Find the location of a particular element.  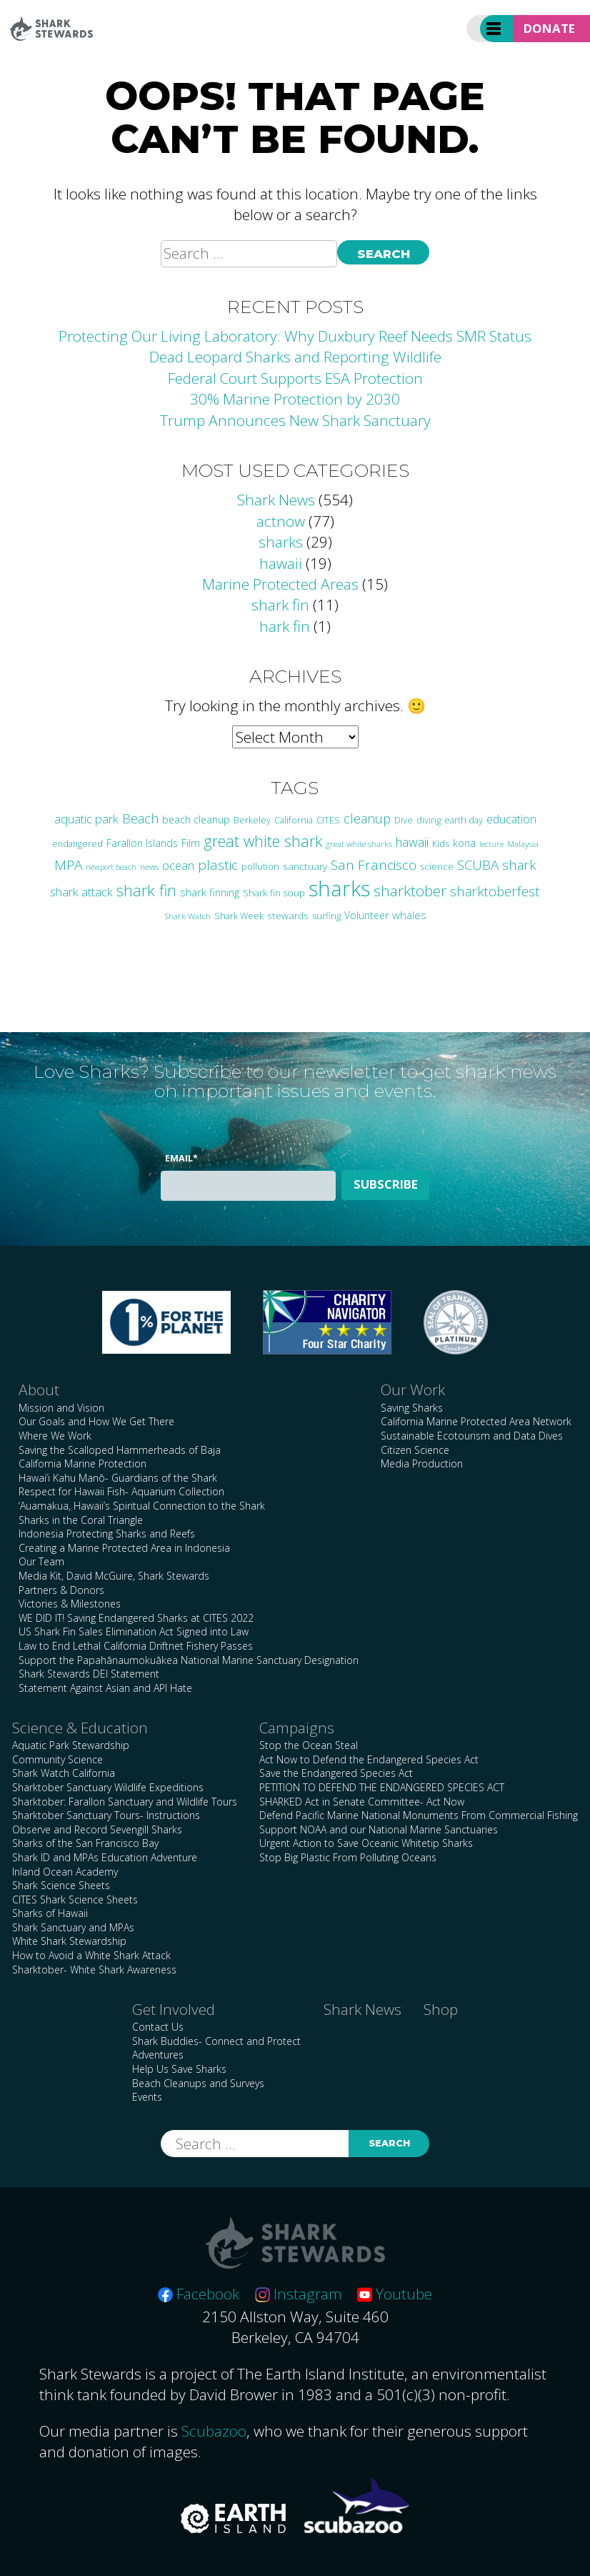

Media Kit, David McGuire, Shark Stewards is located at coordinates (114, 1575).